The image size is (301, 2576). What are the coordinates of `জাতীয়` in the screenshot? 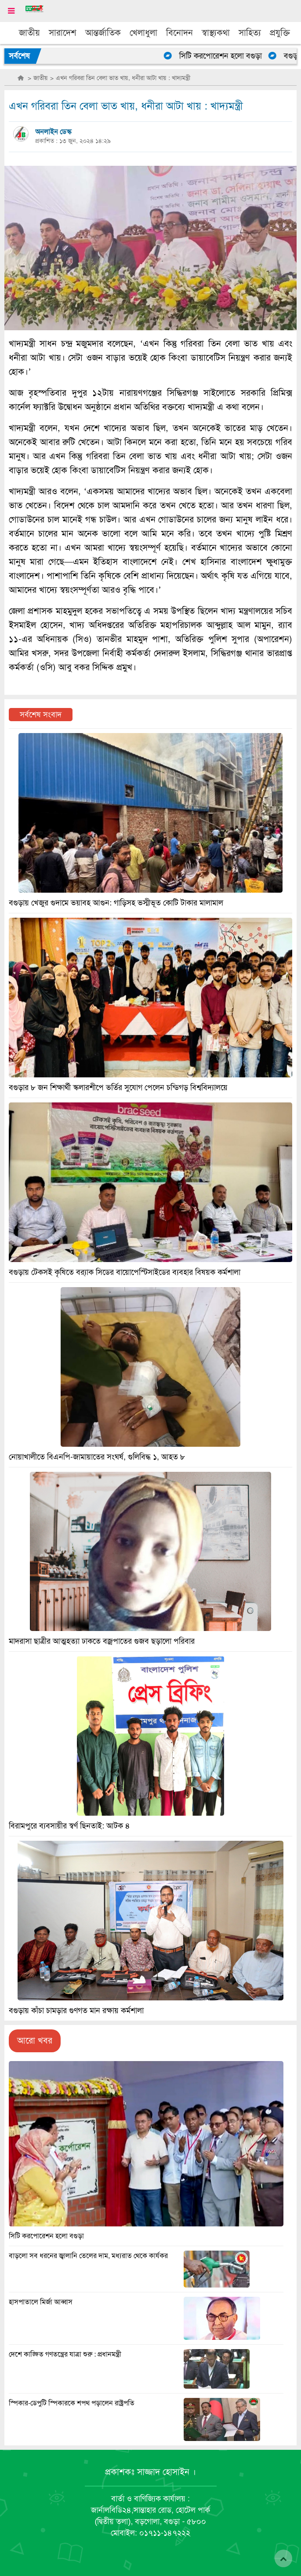 It's located at (29, 32).